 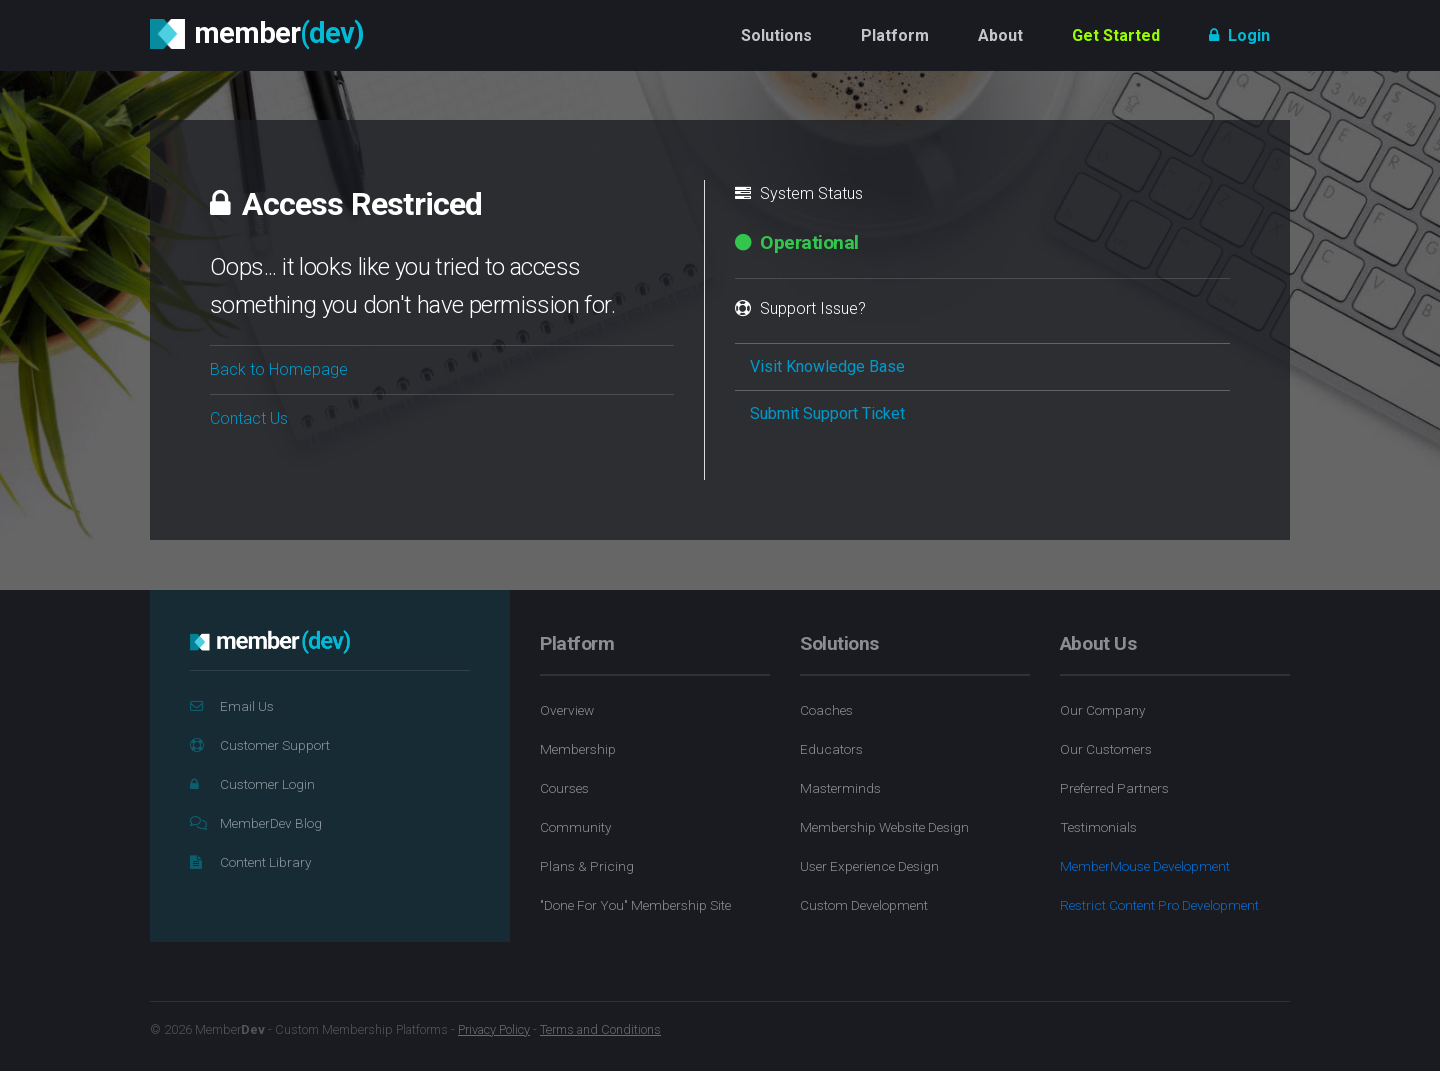 What do you see at coordinates (252, 784) in the screenshot?
I see `Customer Login` at bounding box center [252, 784].